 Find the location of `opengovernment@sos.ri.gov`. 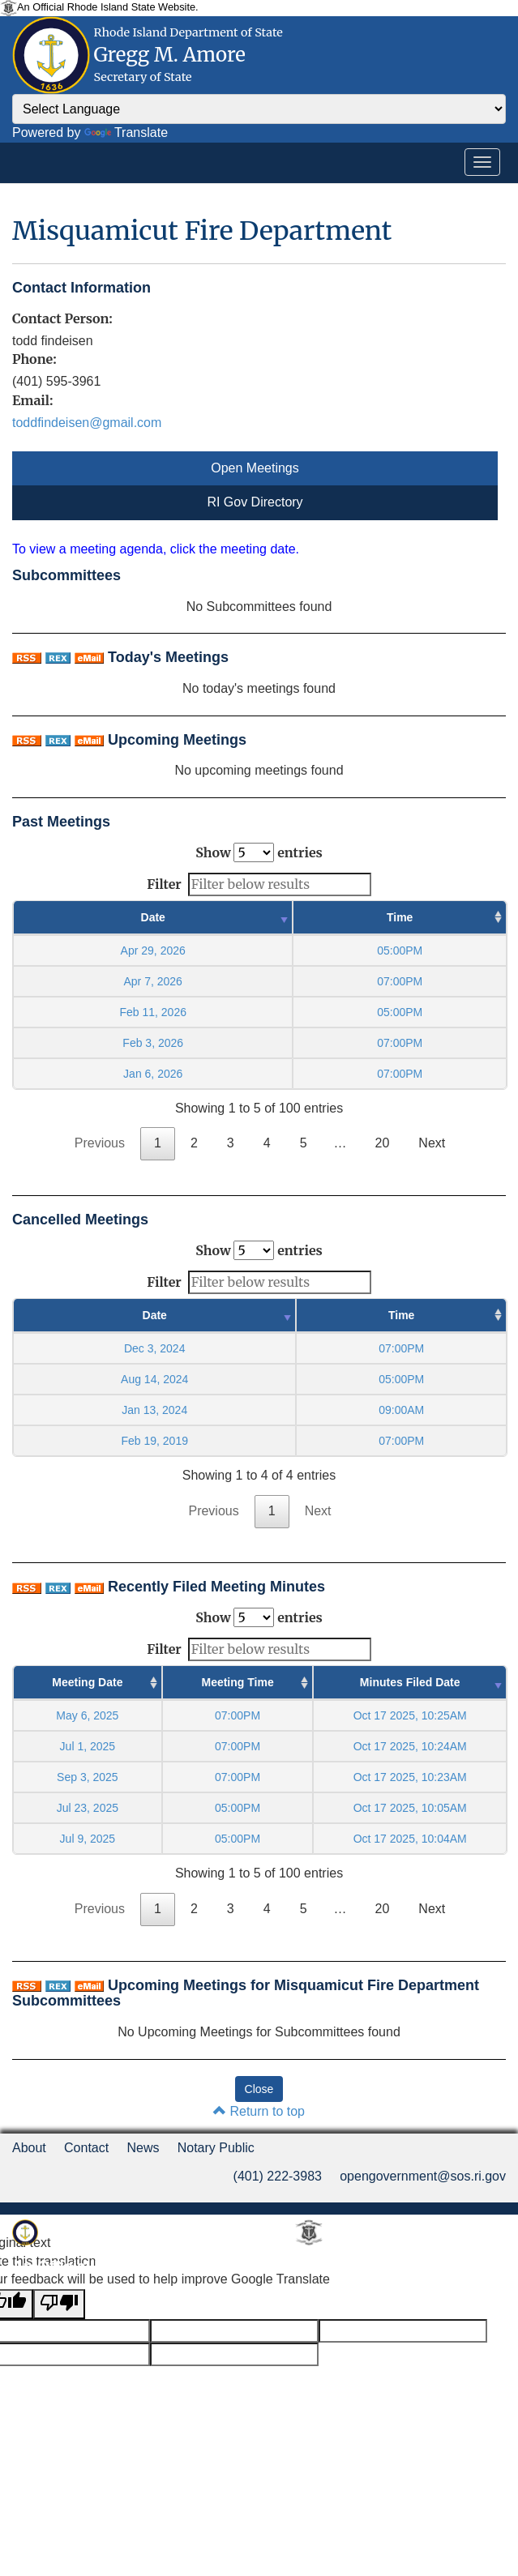

opengovernment@sos.ri.gov is located at coordinates (423, 2176).